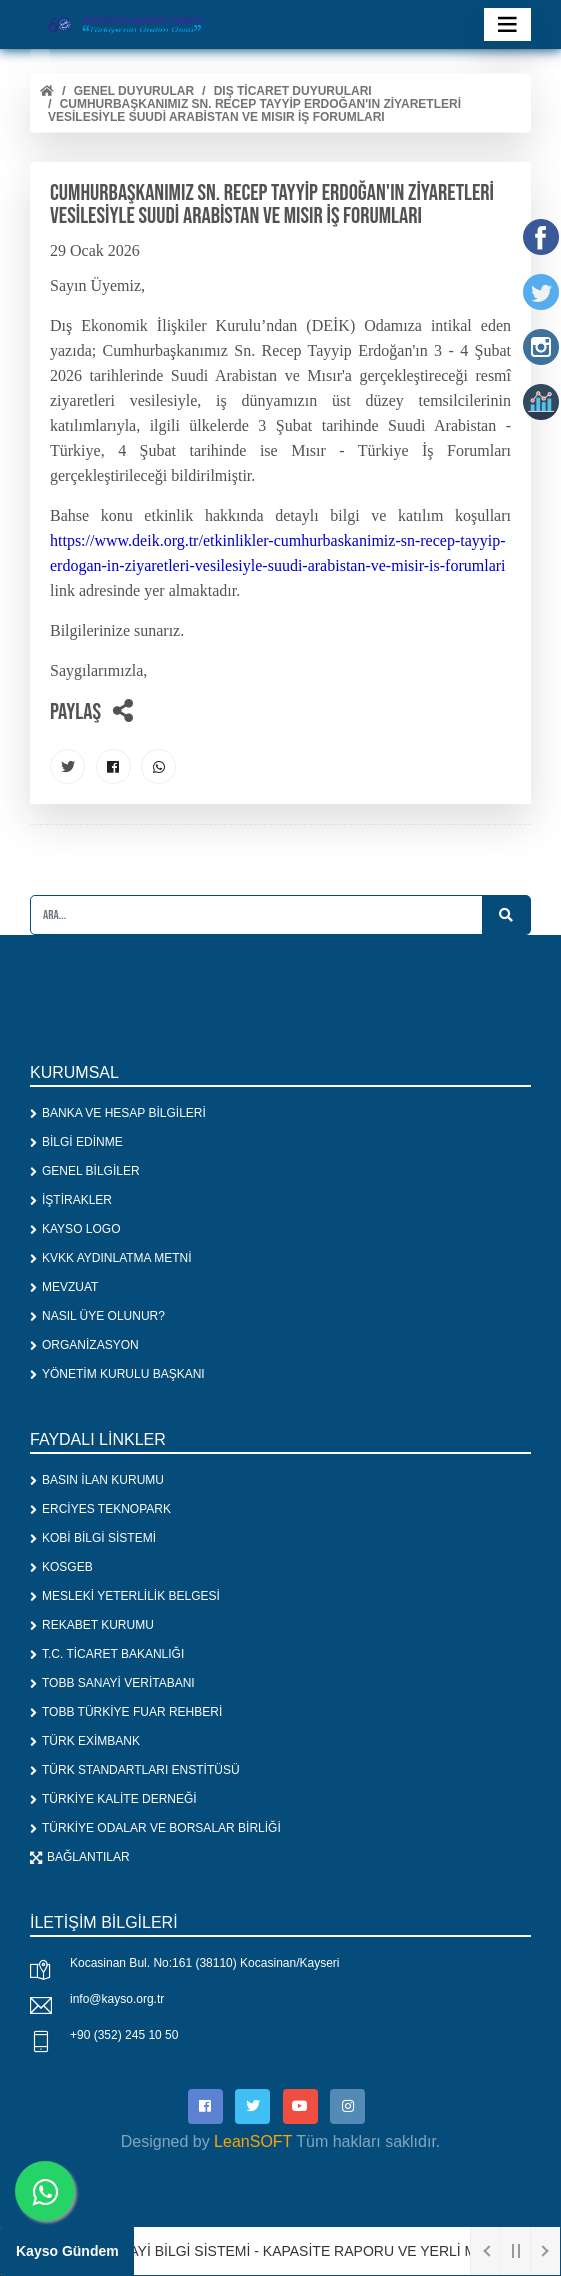 The height and width of the screenshot is (2276, 561). I want to click on KOSGEB, so click(61, 1567).